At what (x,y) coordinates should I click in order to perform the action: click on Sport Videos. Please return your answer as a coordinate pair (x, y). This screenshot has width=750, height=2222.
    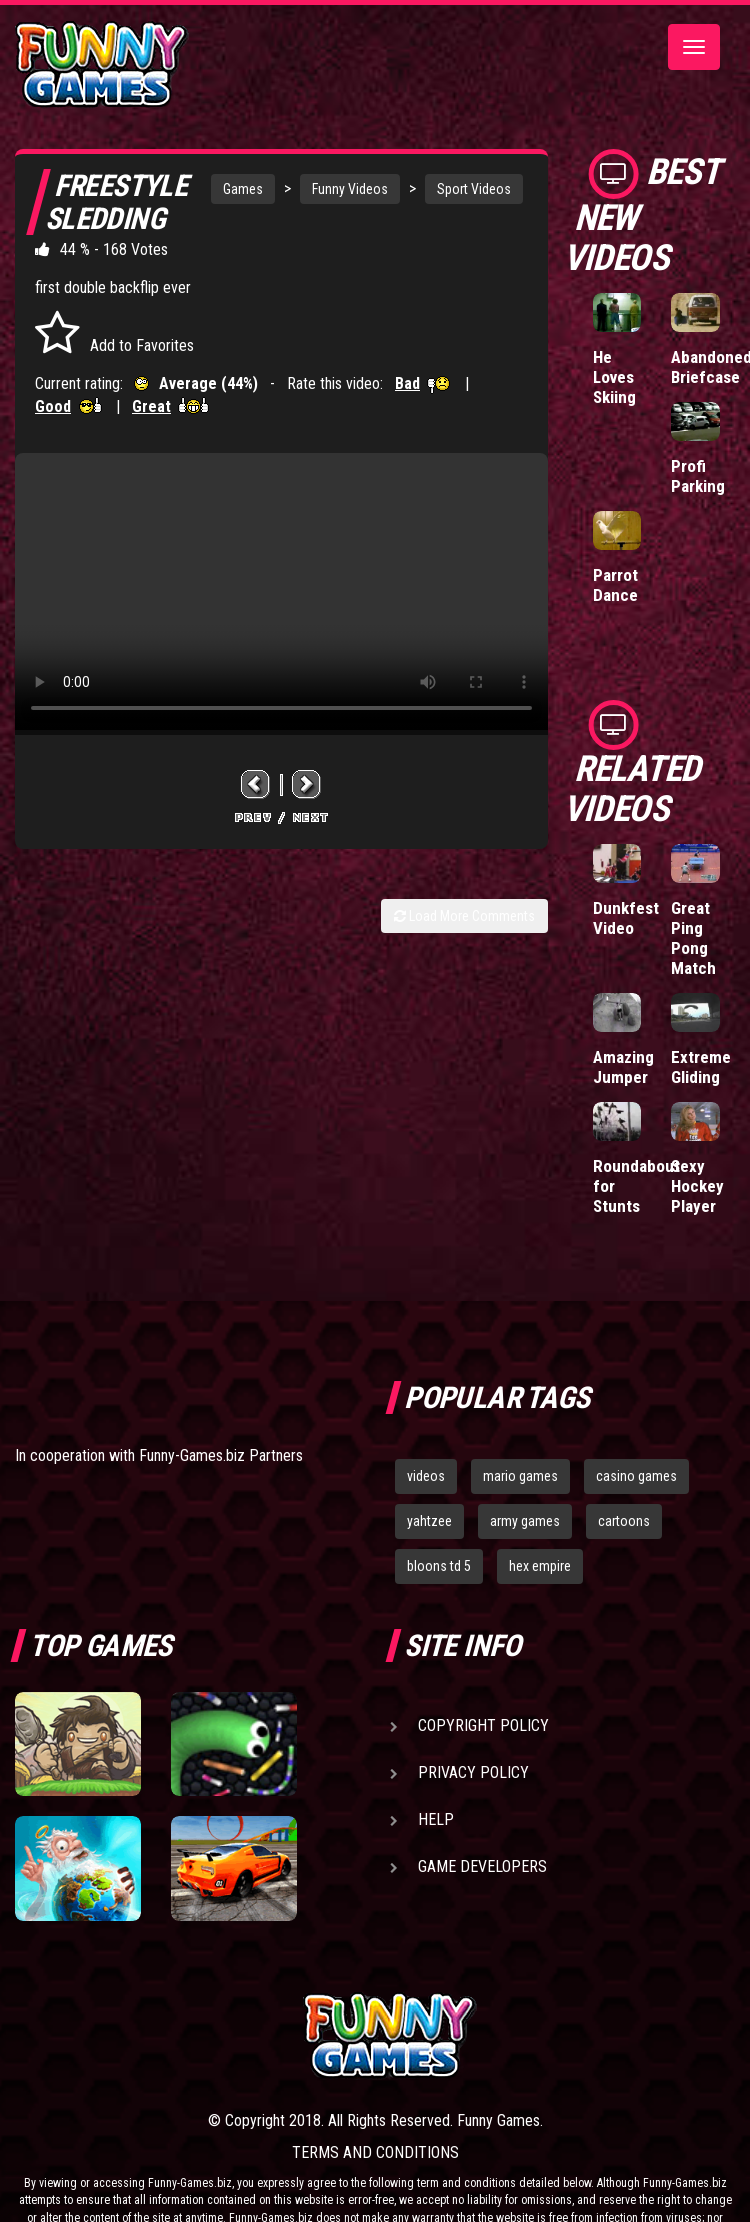
    Looking at the image, I should click on (474, 189).